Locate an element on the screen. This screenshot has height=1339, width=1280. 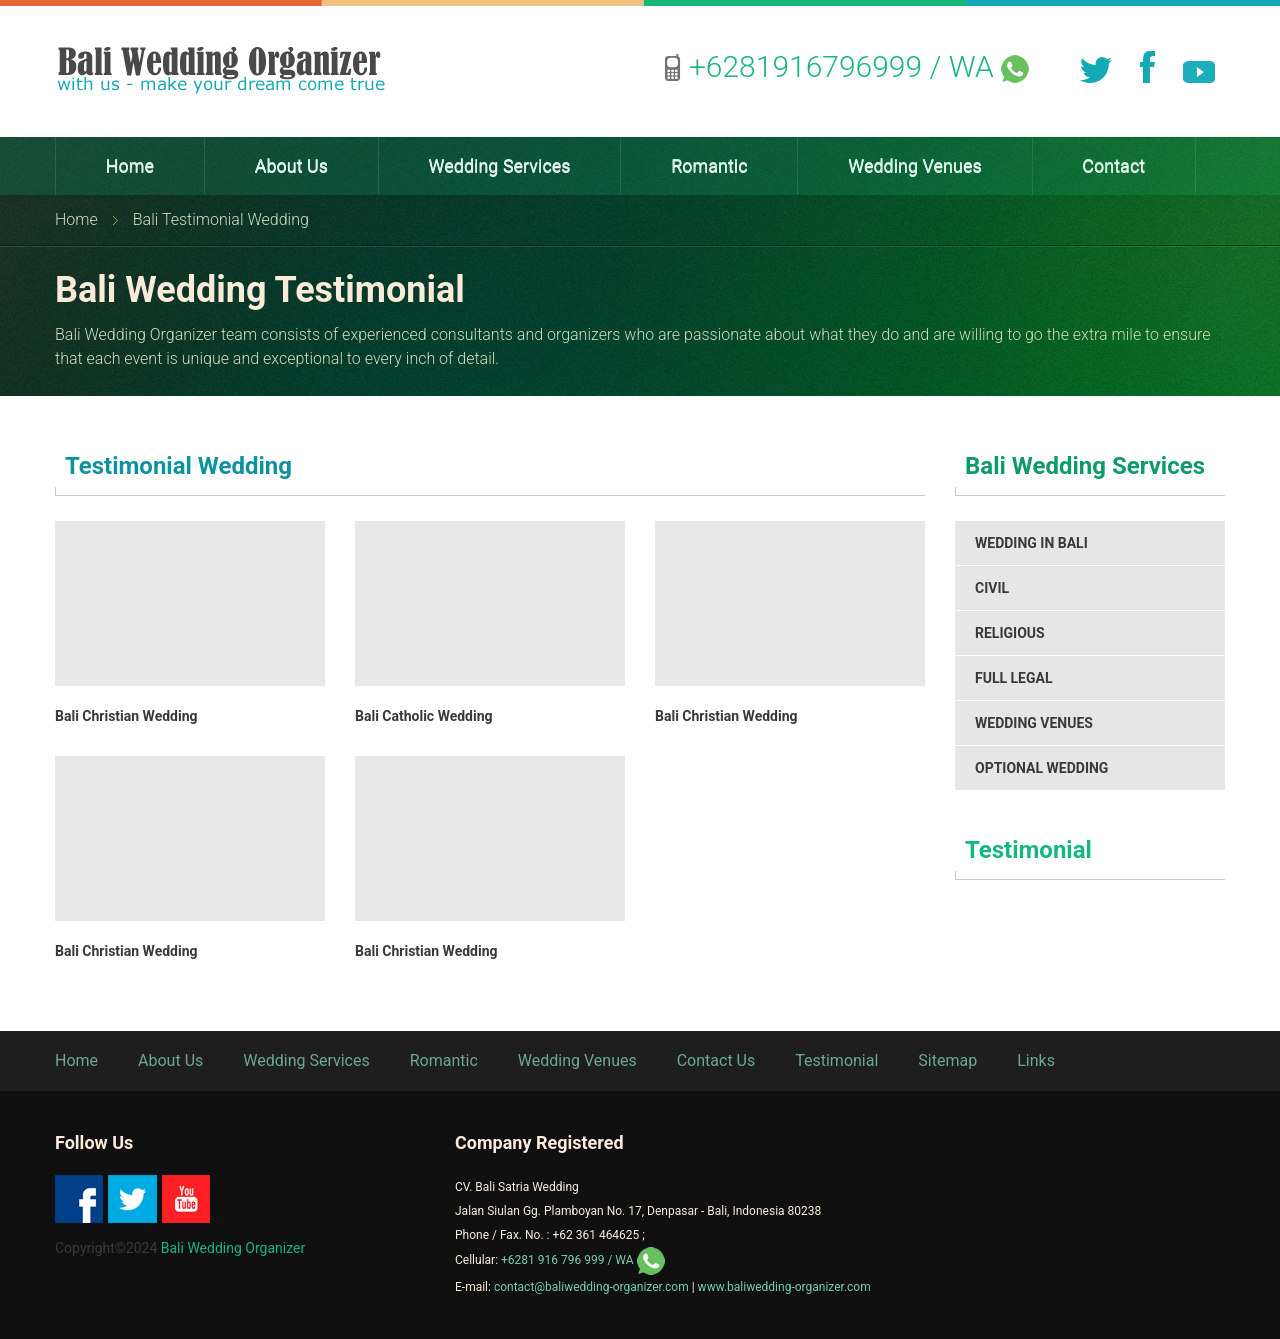
About Us is located at coordinates (170, 1060).